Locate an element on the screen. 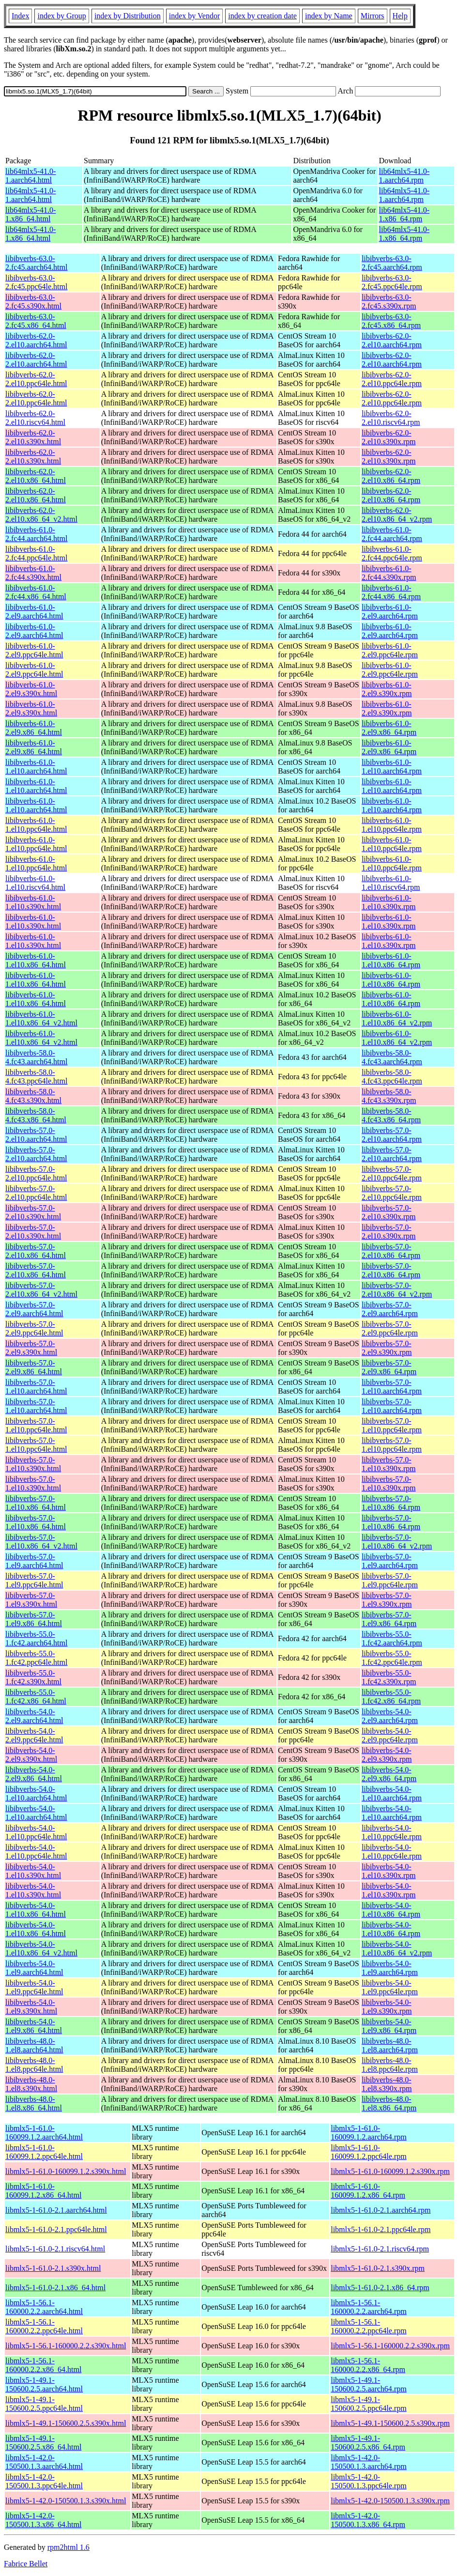  libmlx5-1-61.0-160099.1.2.s390x.rpm is located at coordinates (390, 2171).